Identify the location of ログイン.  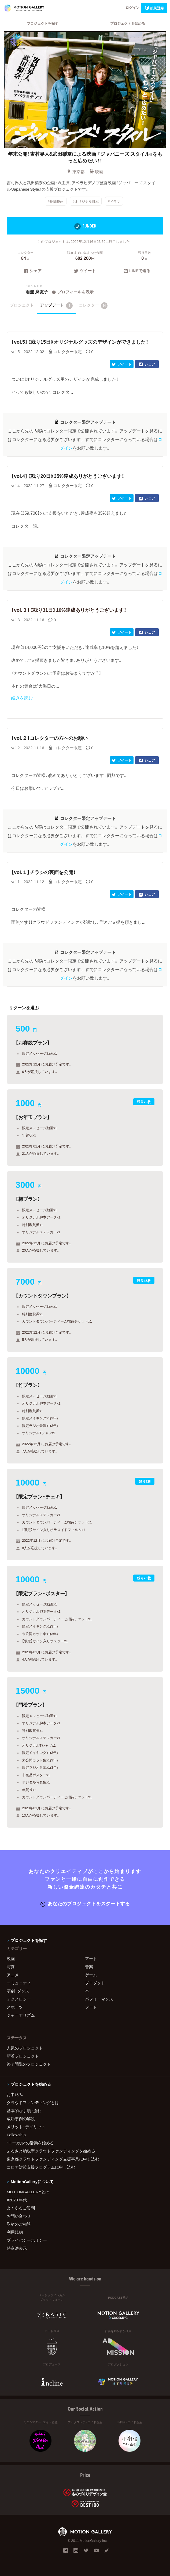
(132, 7).